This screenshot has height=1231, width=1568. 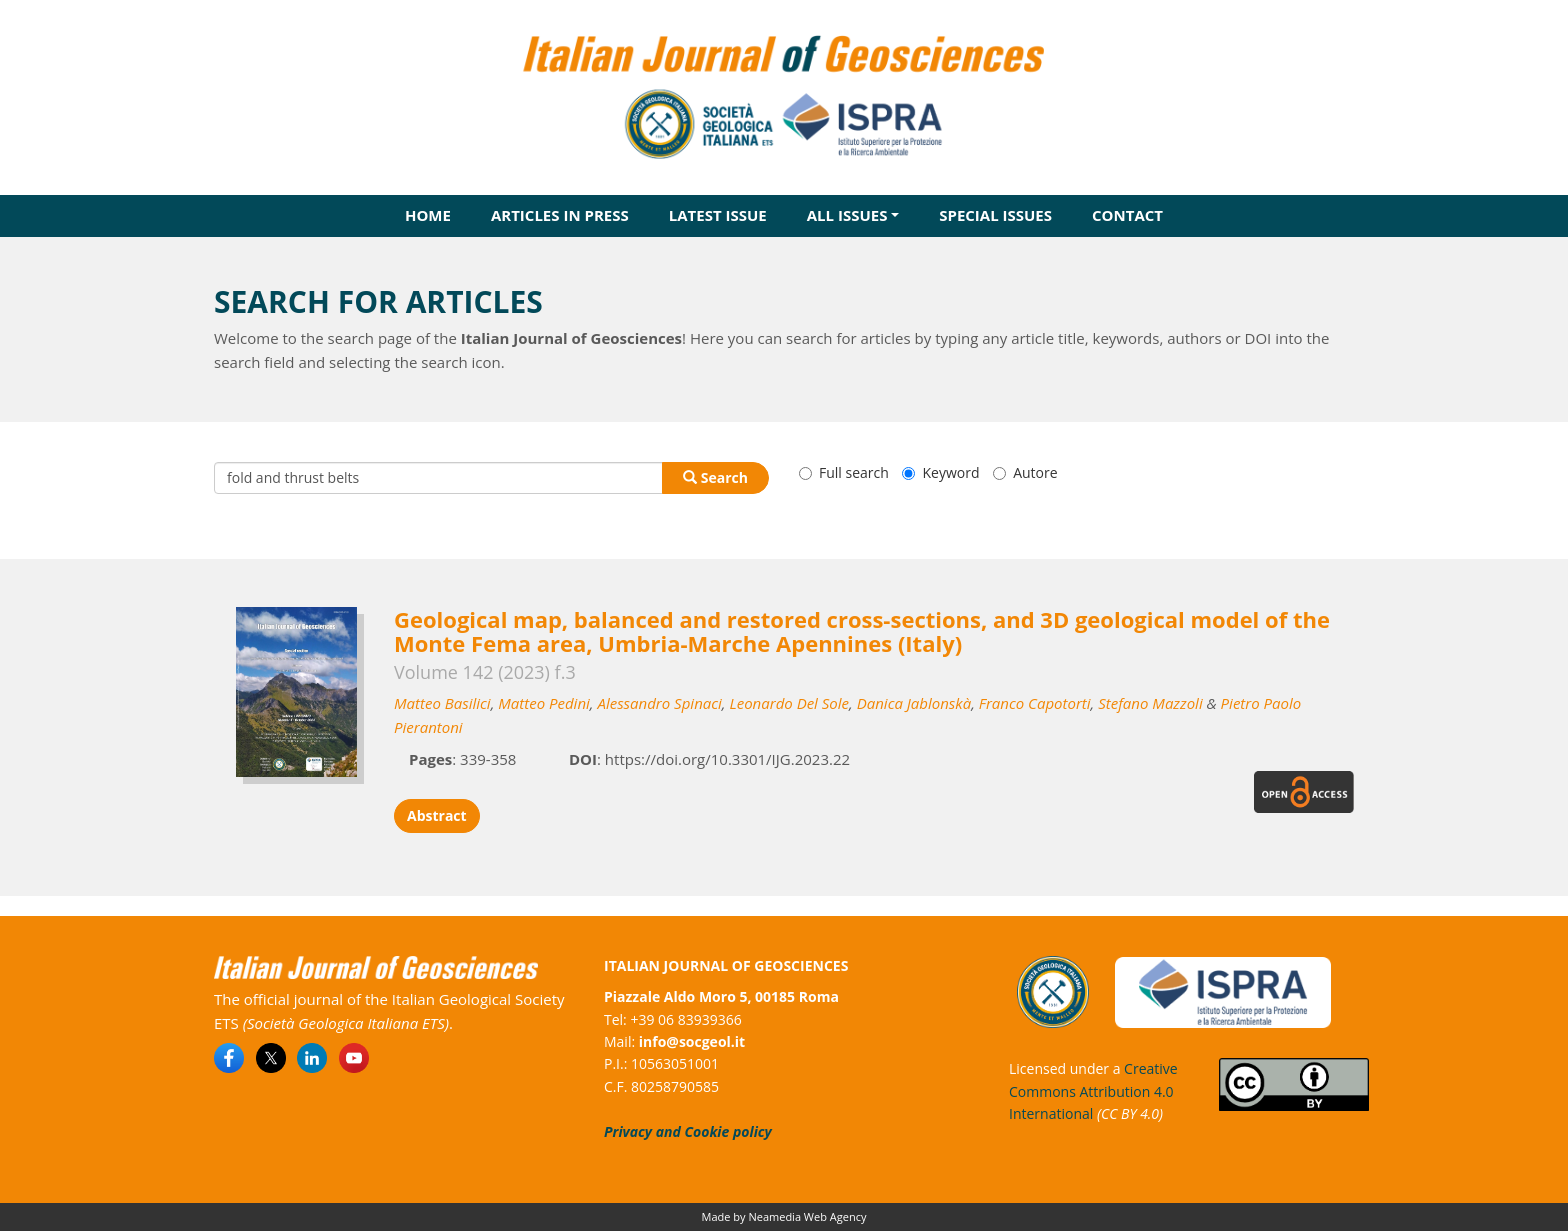 I want to click on Abstract, so click(x=437, y=815).